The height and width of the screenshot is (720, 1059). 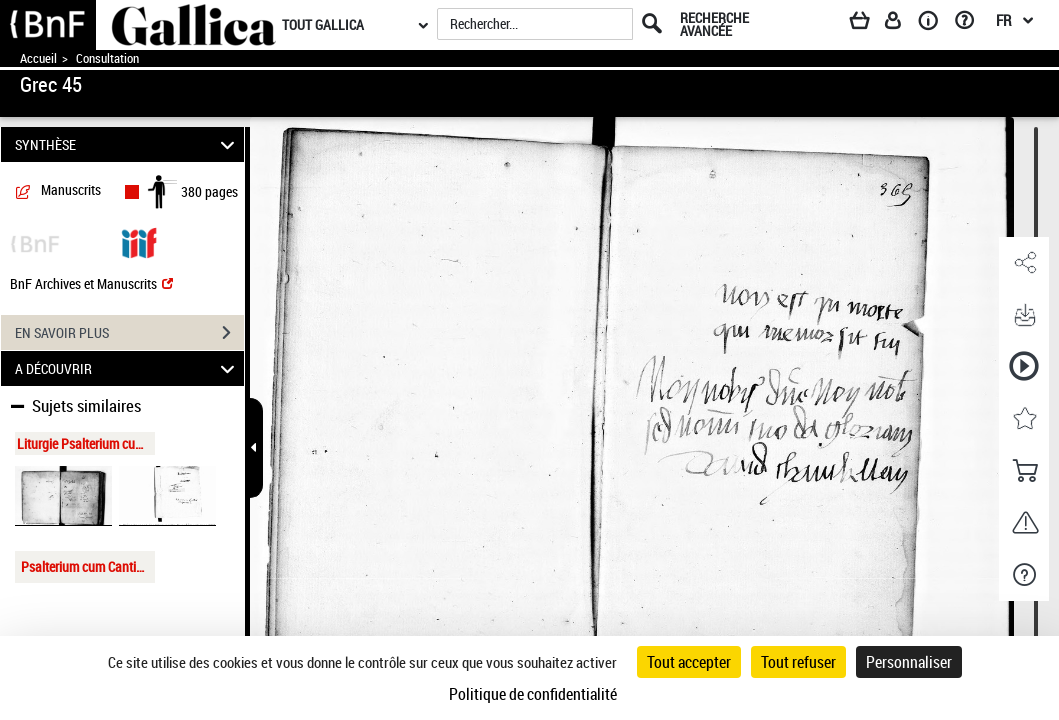 What do you see at coordinates (533, 694) in the screenshot?
I see `Politique de confidentialité [link]` at bounding box center [533, 694].